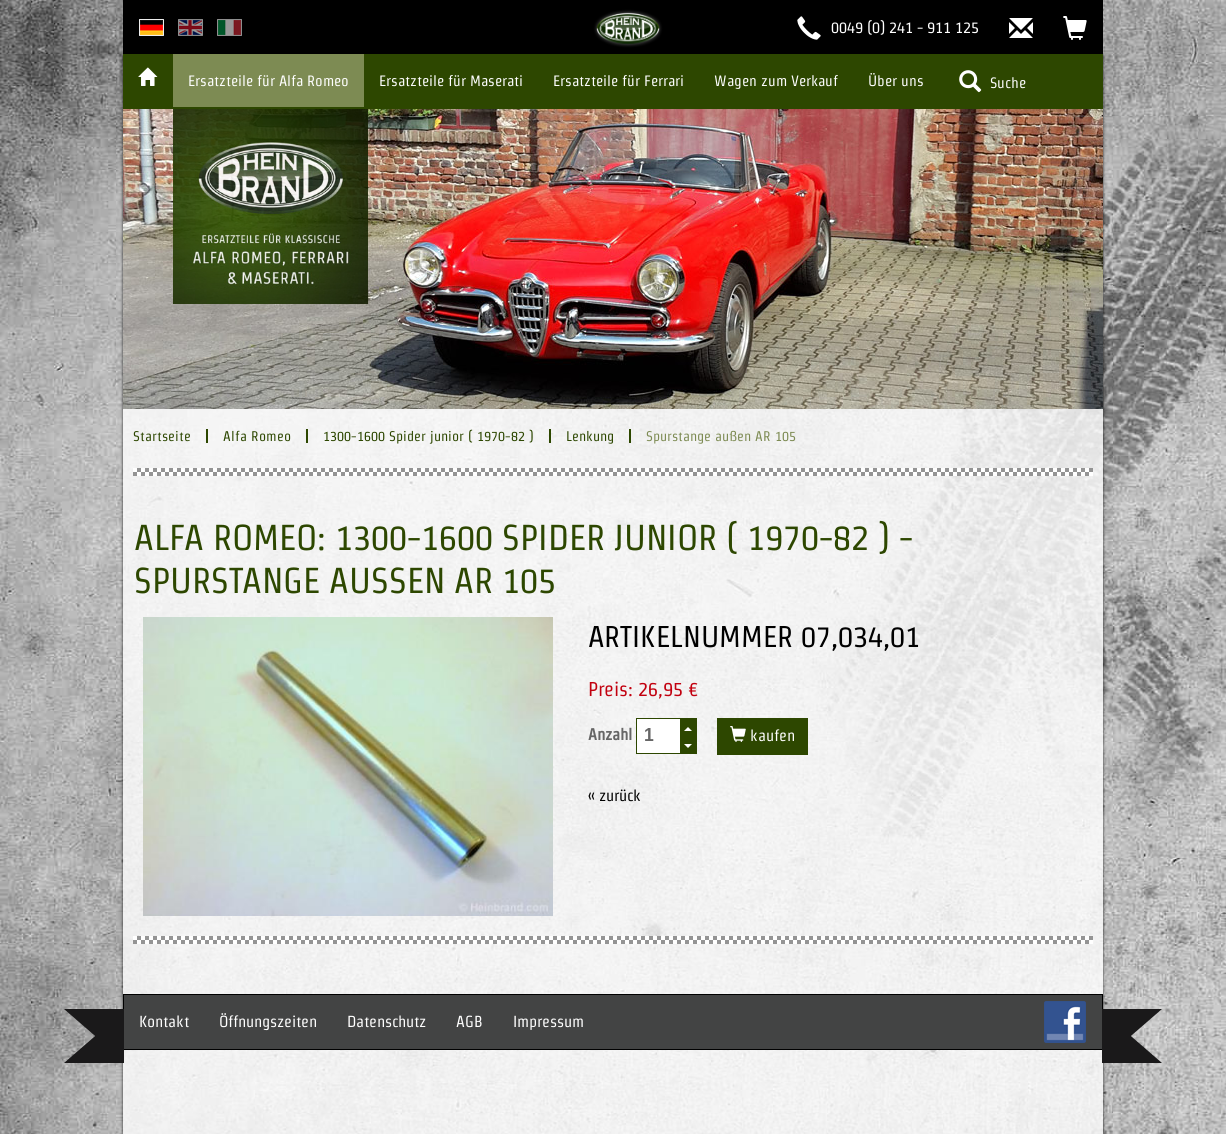 The height and width of the screenshot is (1134, 1226). I want to click on english version, so click(190, 27).